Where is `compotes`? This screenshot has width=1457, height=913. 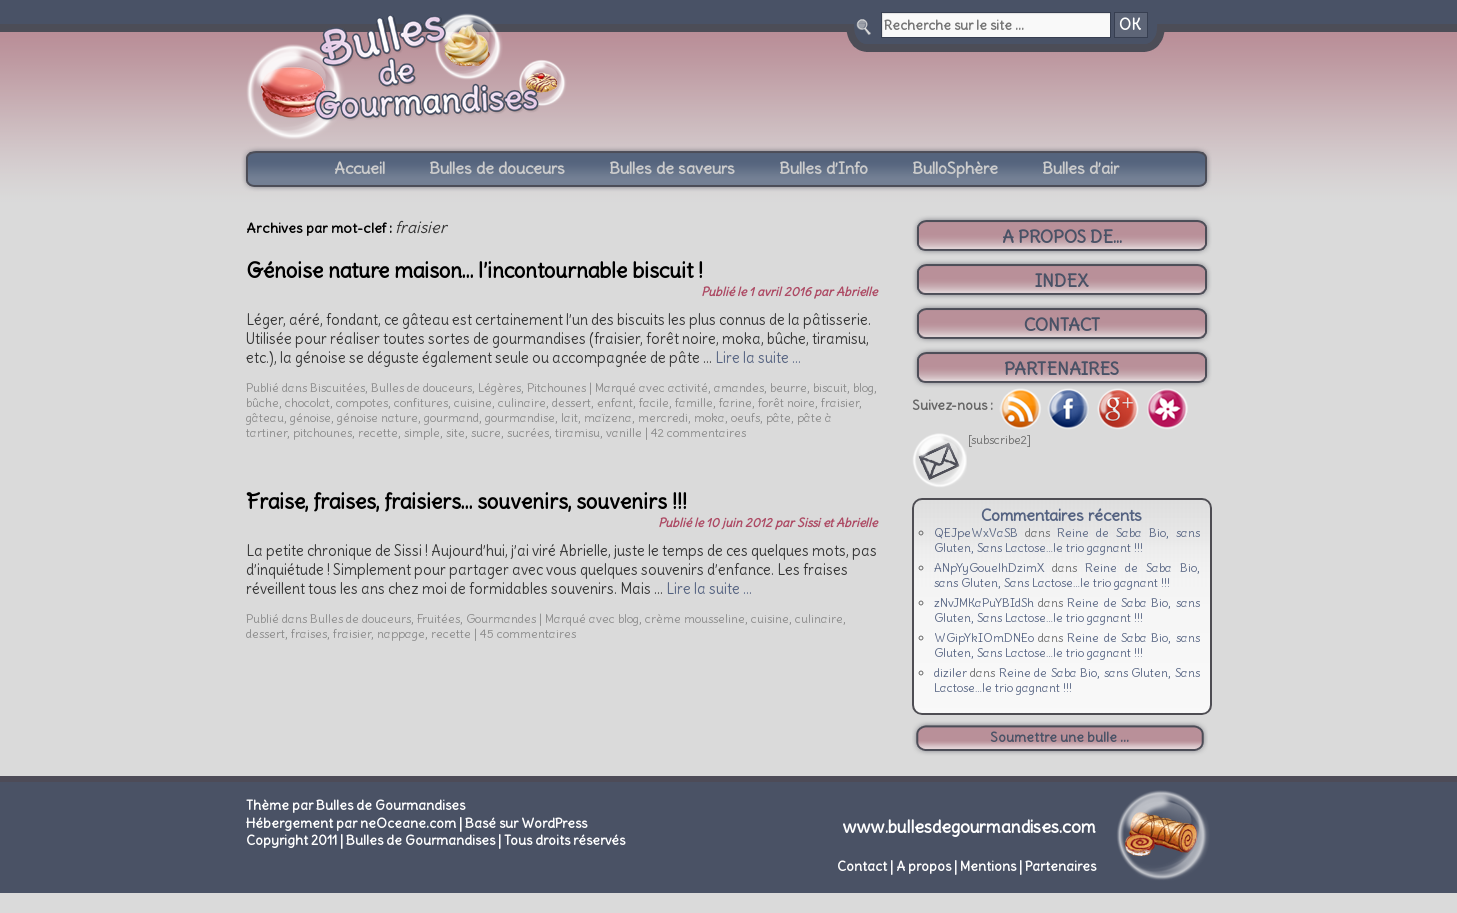
compotes is located at coordinates (362, 402).